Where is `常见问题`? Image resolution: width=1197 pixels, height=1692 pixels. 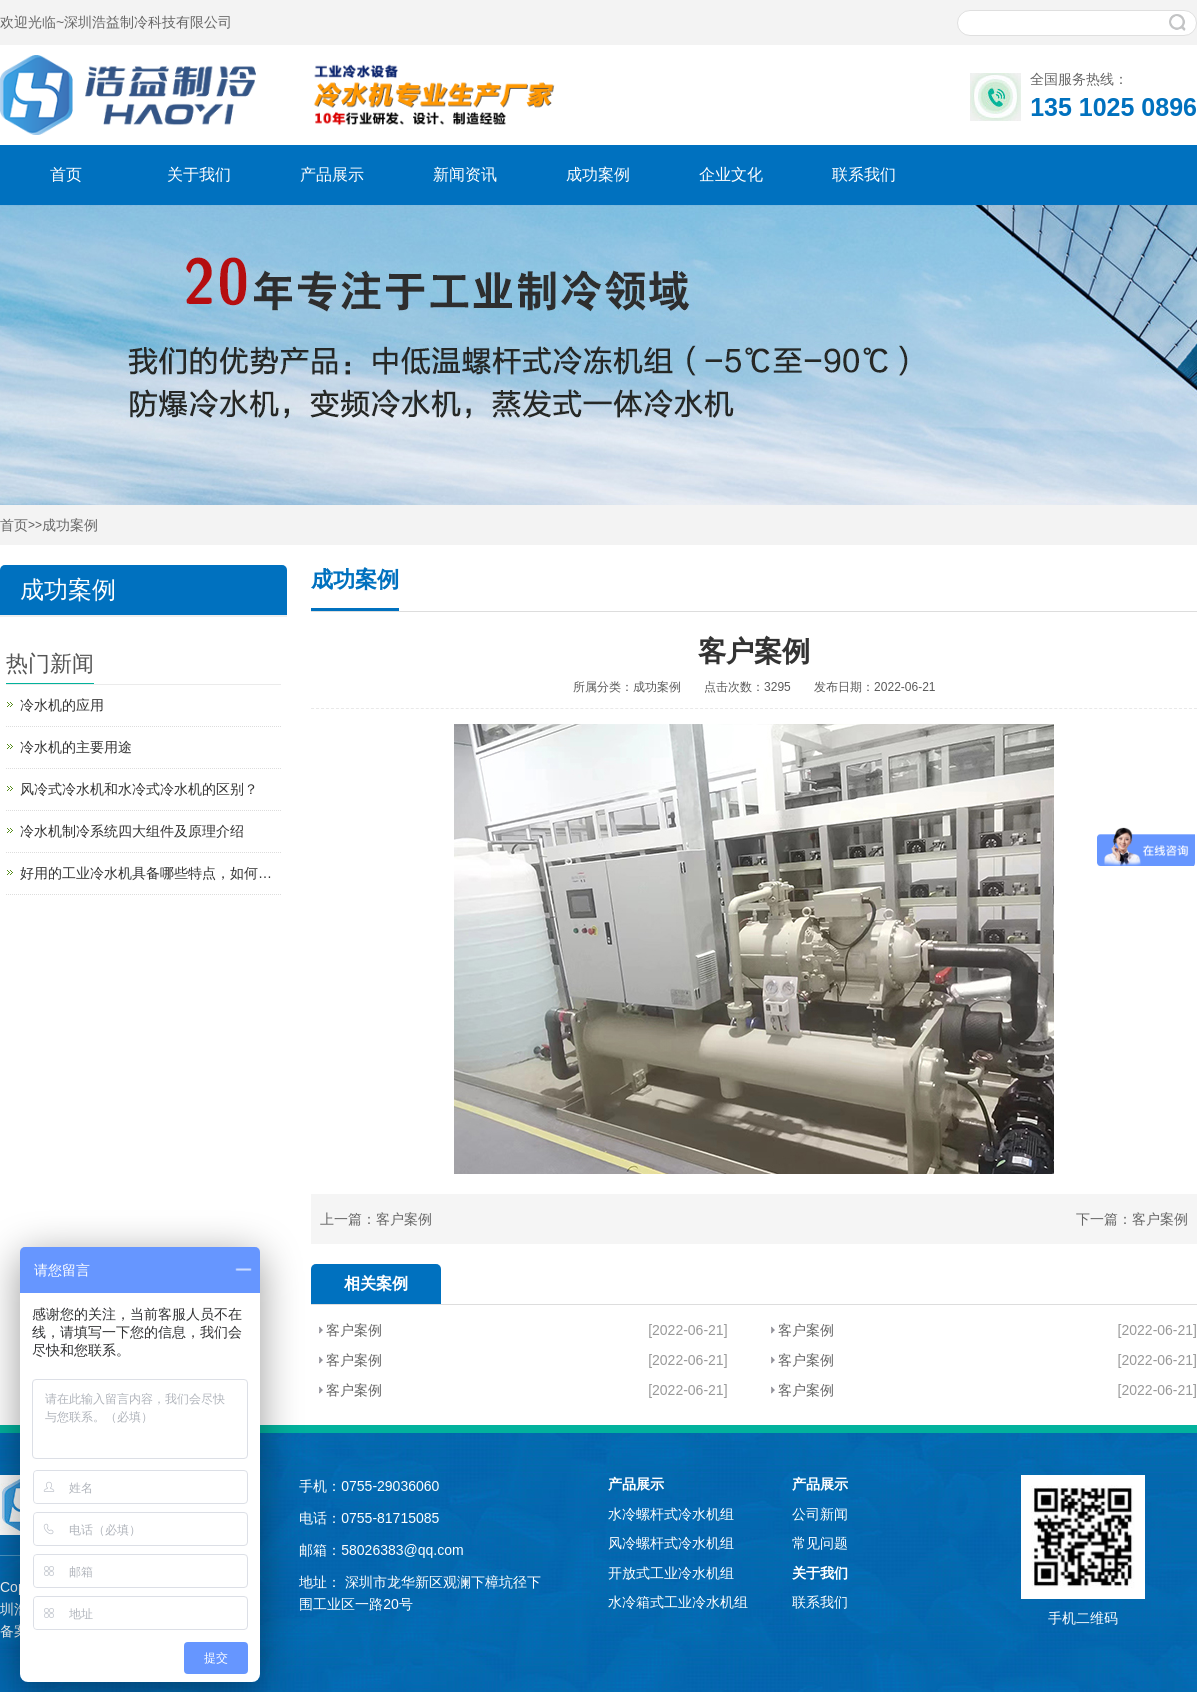
常见问题 is located at coordinates (820, 1543).